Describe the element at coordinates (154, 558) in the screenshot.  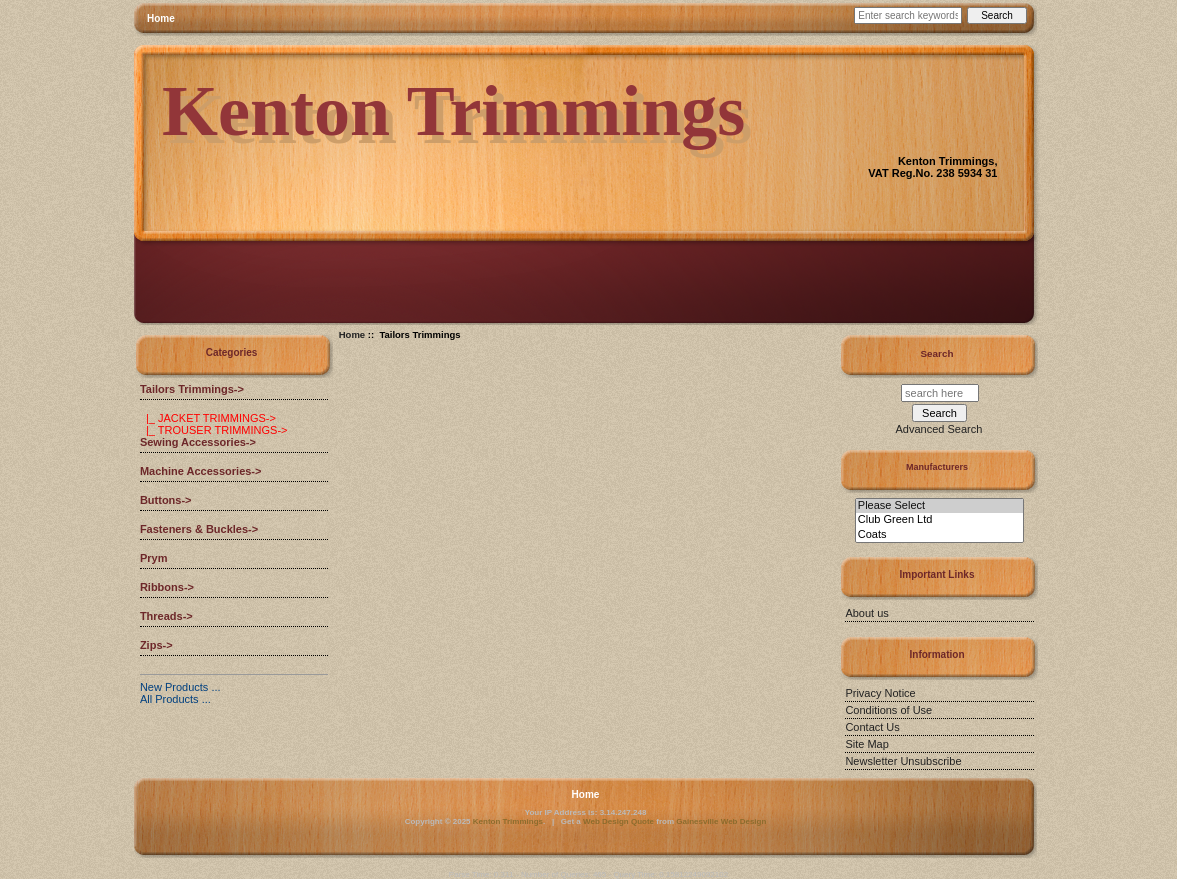
I see `Prym` at that location.